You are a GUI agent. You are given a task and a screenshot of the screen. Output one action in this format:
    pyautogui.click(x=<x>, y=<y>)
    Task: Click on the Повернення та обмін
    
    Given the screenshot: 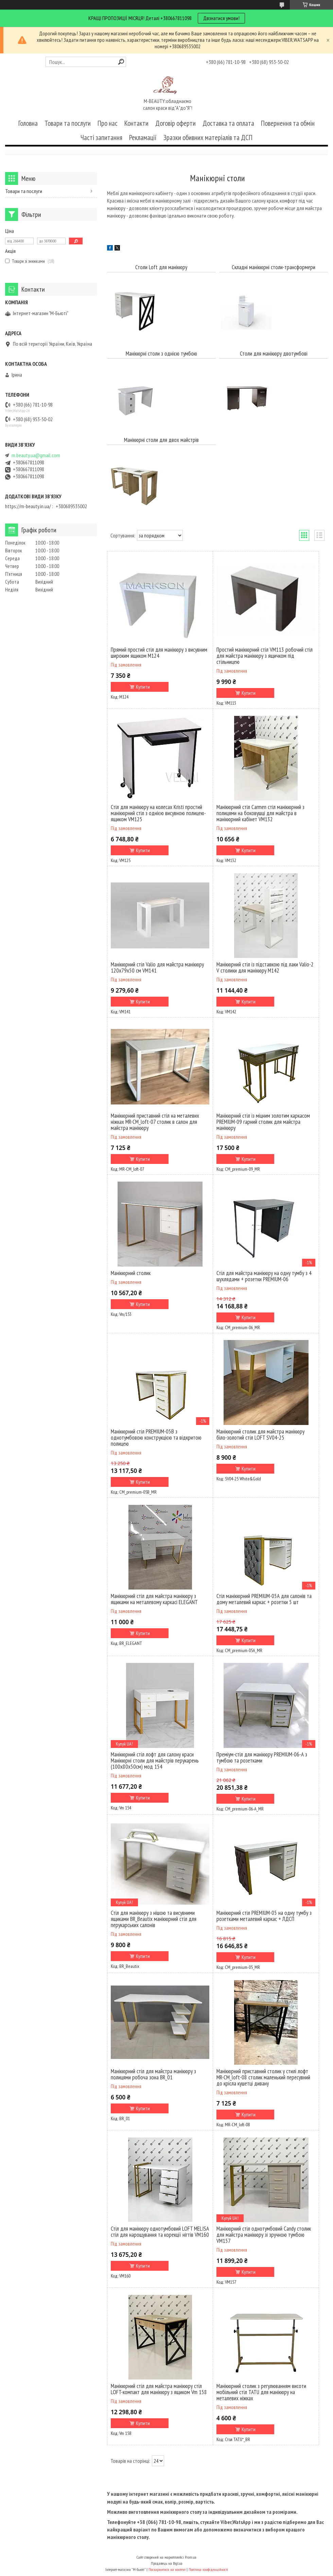 What is the action you would take?
    pyautogui.click(x=288, y=123)
    